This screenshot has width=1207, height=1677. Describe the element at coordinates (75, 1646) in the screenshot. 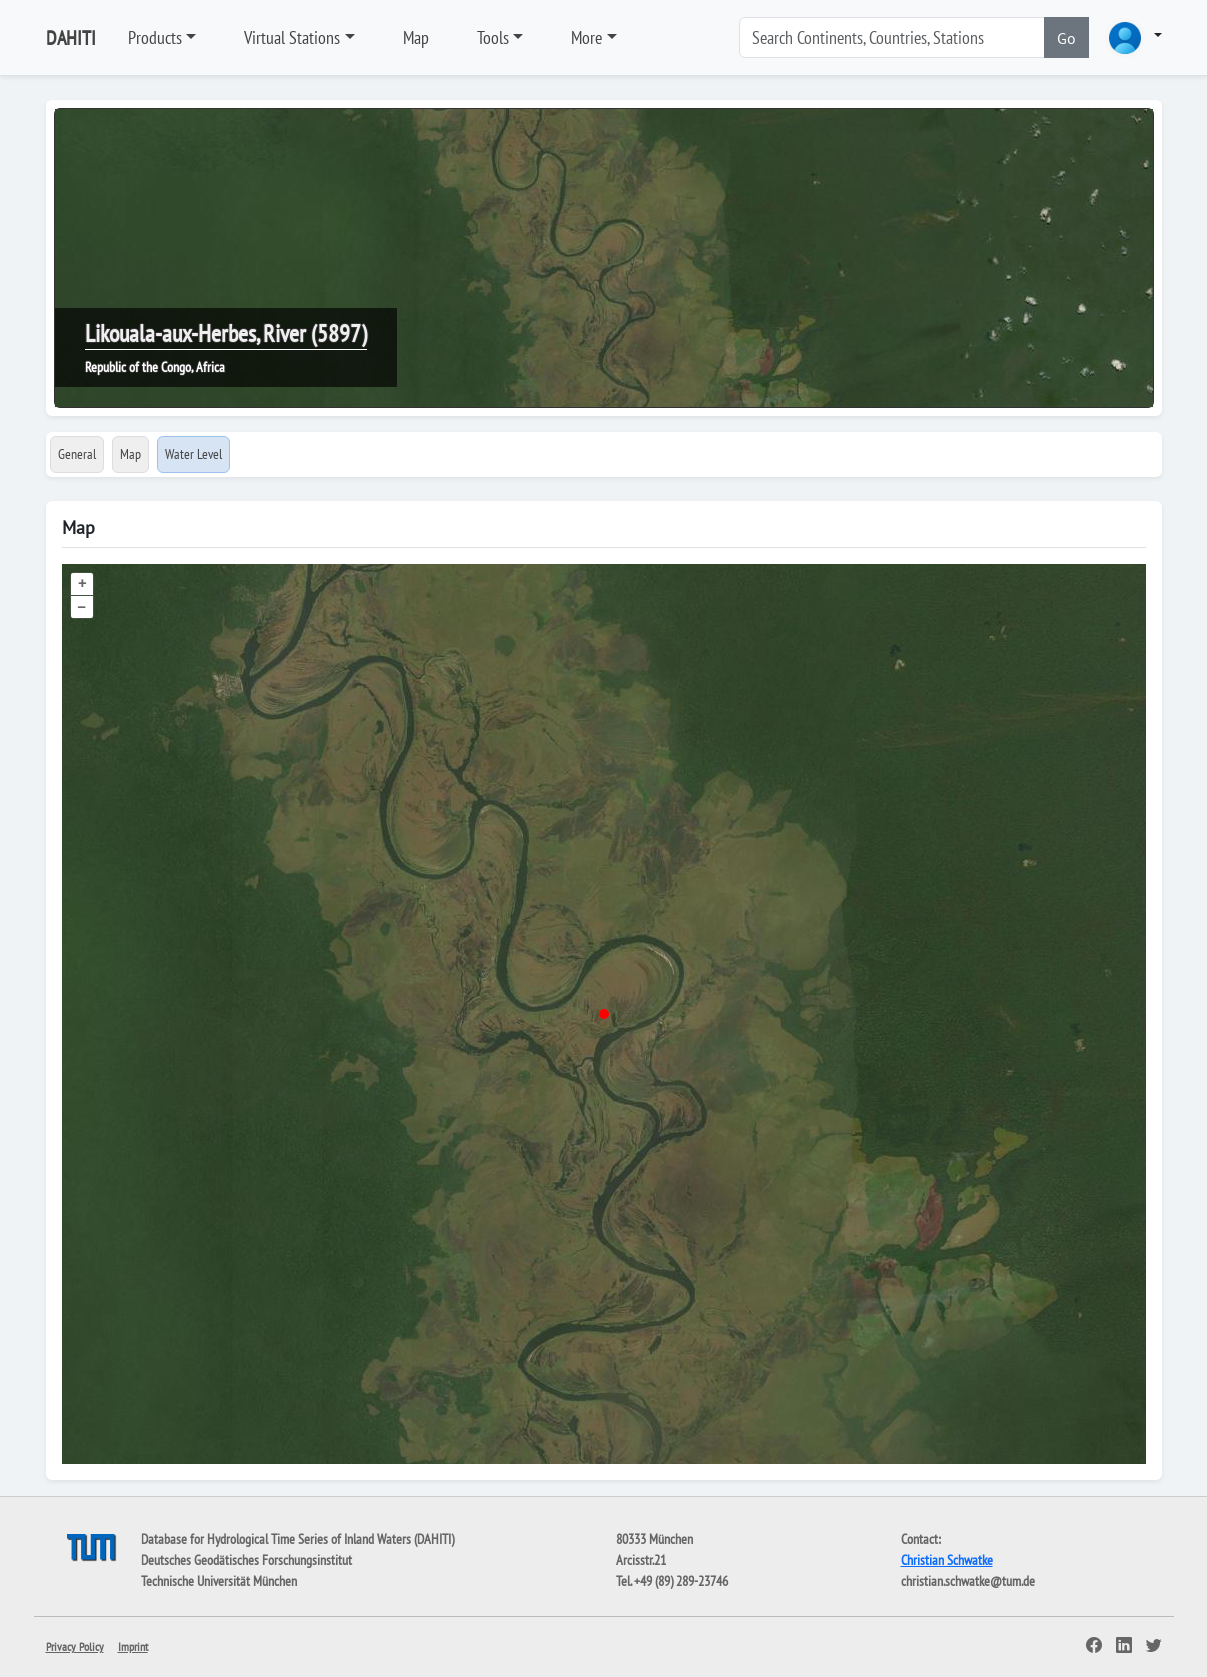

I see `Privacy Policy` at that location.